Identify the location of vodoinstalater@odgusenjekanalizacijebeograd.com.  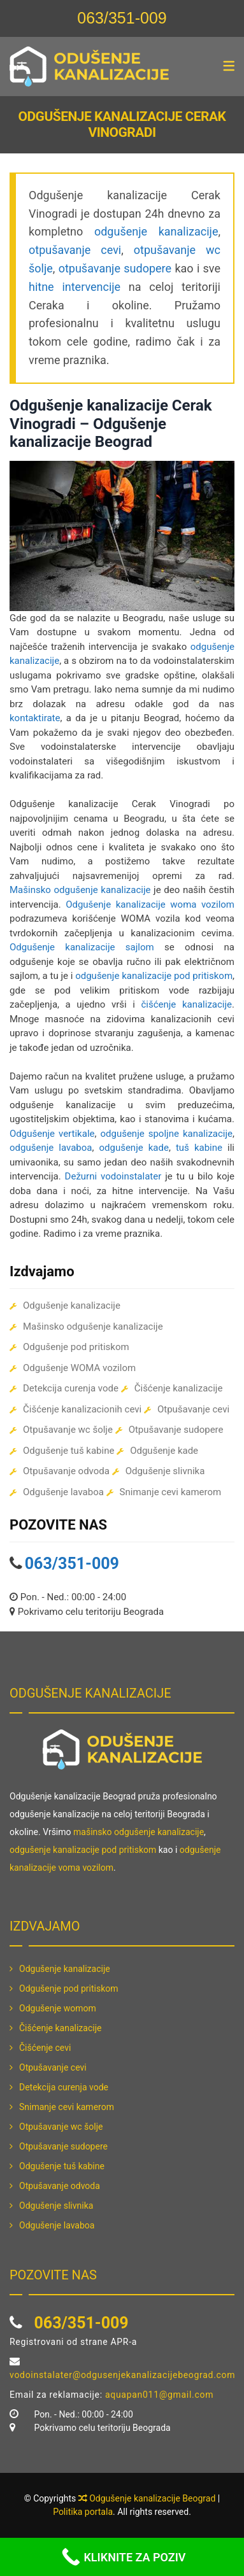
(122, 2375).